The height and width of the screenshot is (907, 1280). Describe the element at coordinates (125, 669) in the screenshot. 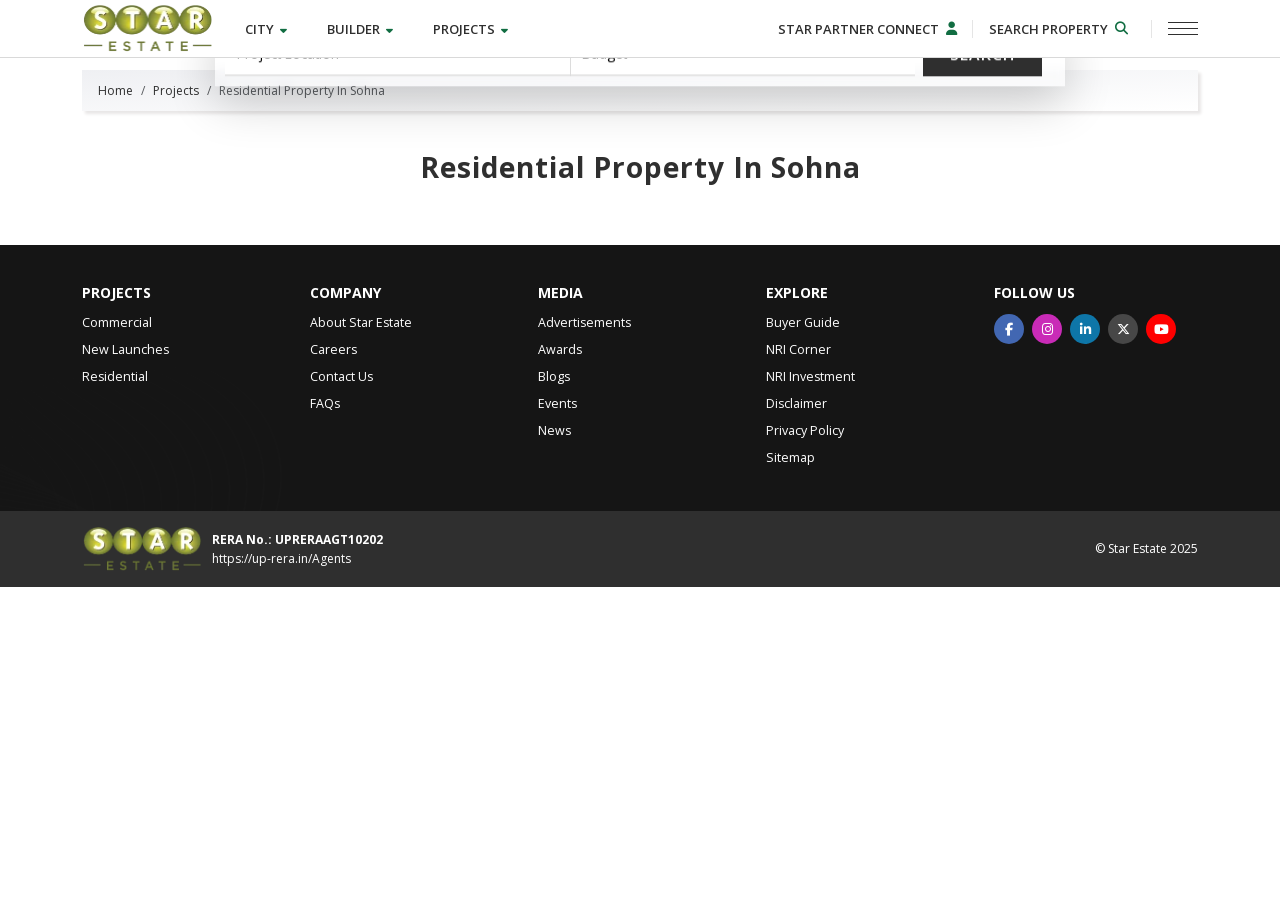

I see `New Launches` at that location.